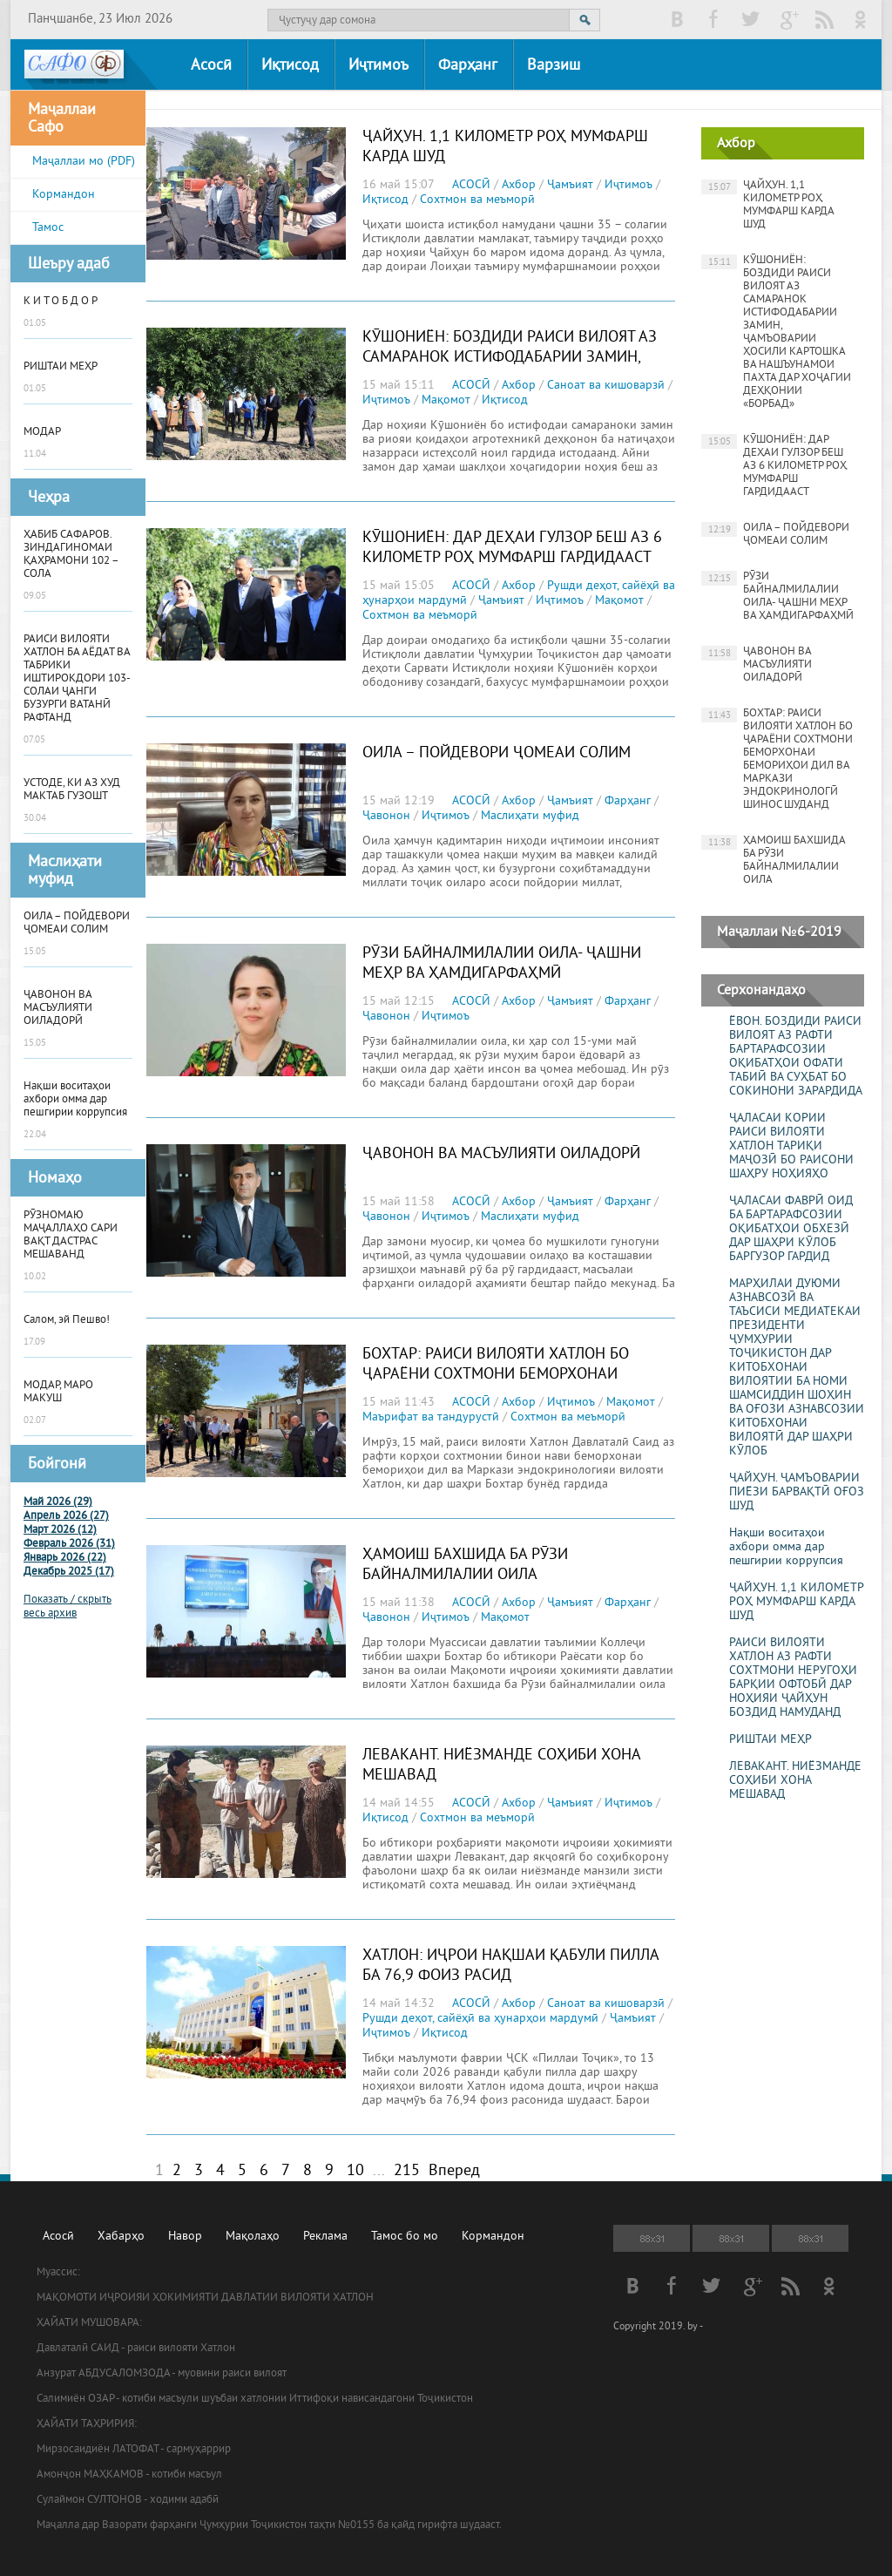  What do you see at coordinates (185, 2236) in the screenshot?
I see `Навор` at bounding box center [185, 2236].